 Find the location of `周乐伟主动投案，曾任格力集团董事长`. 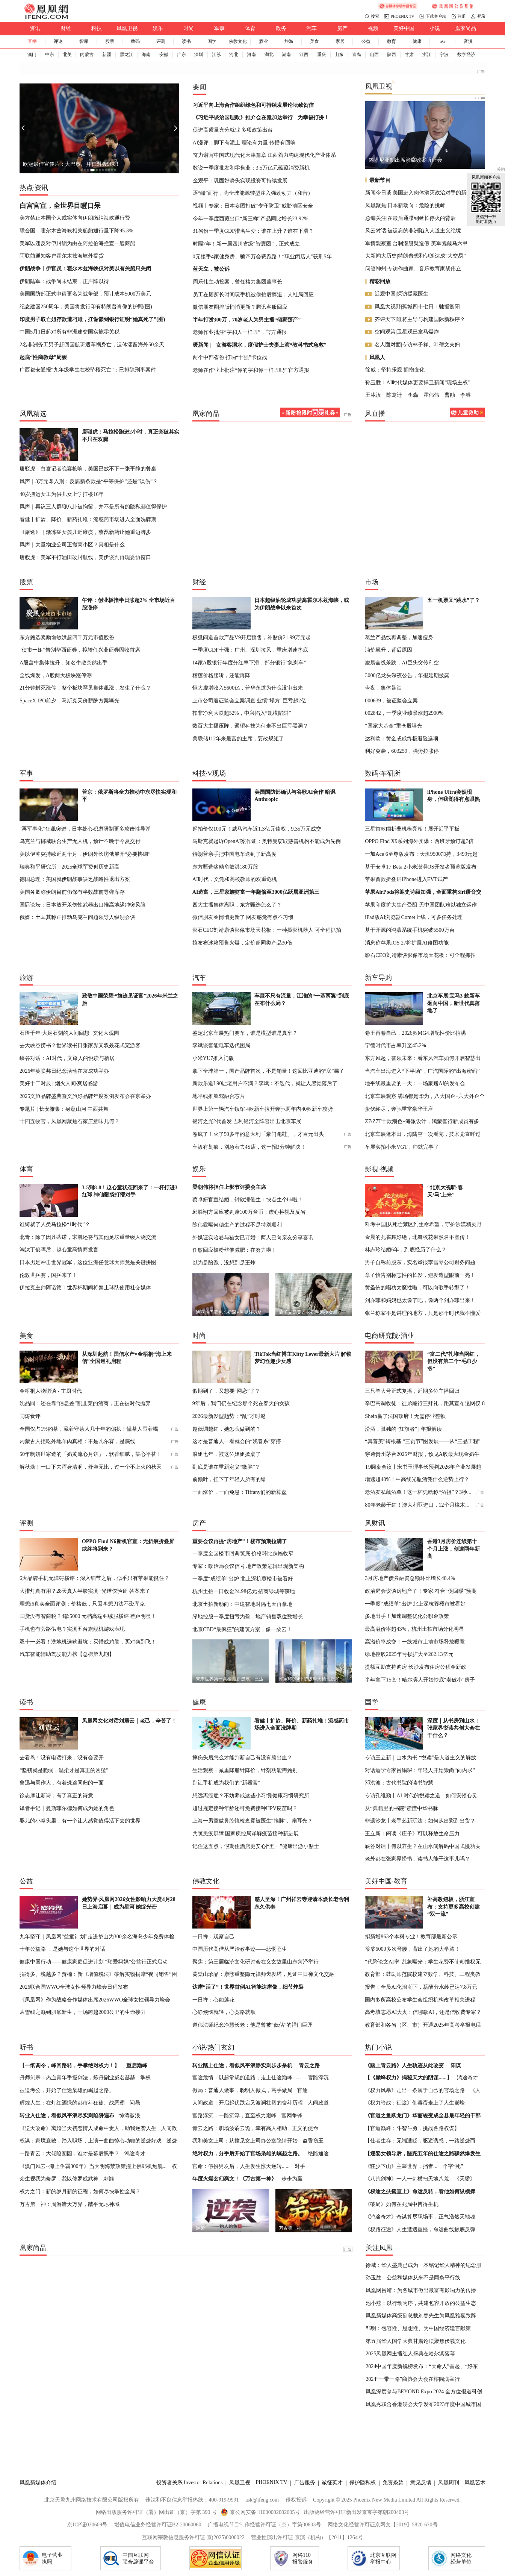

周乐伟主动投案，曾任格力集团董事长 is located at coordinates (237, 282).